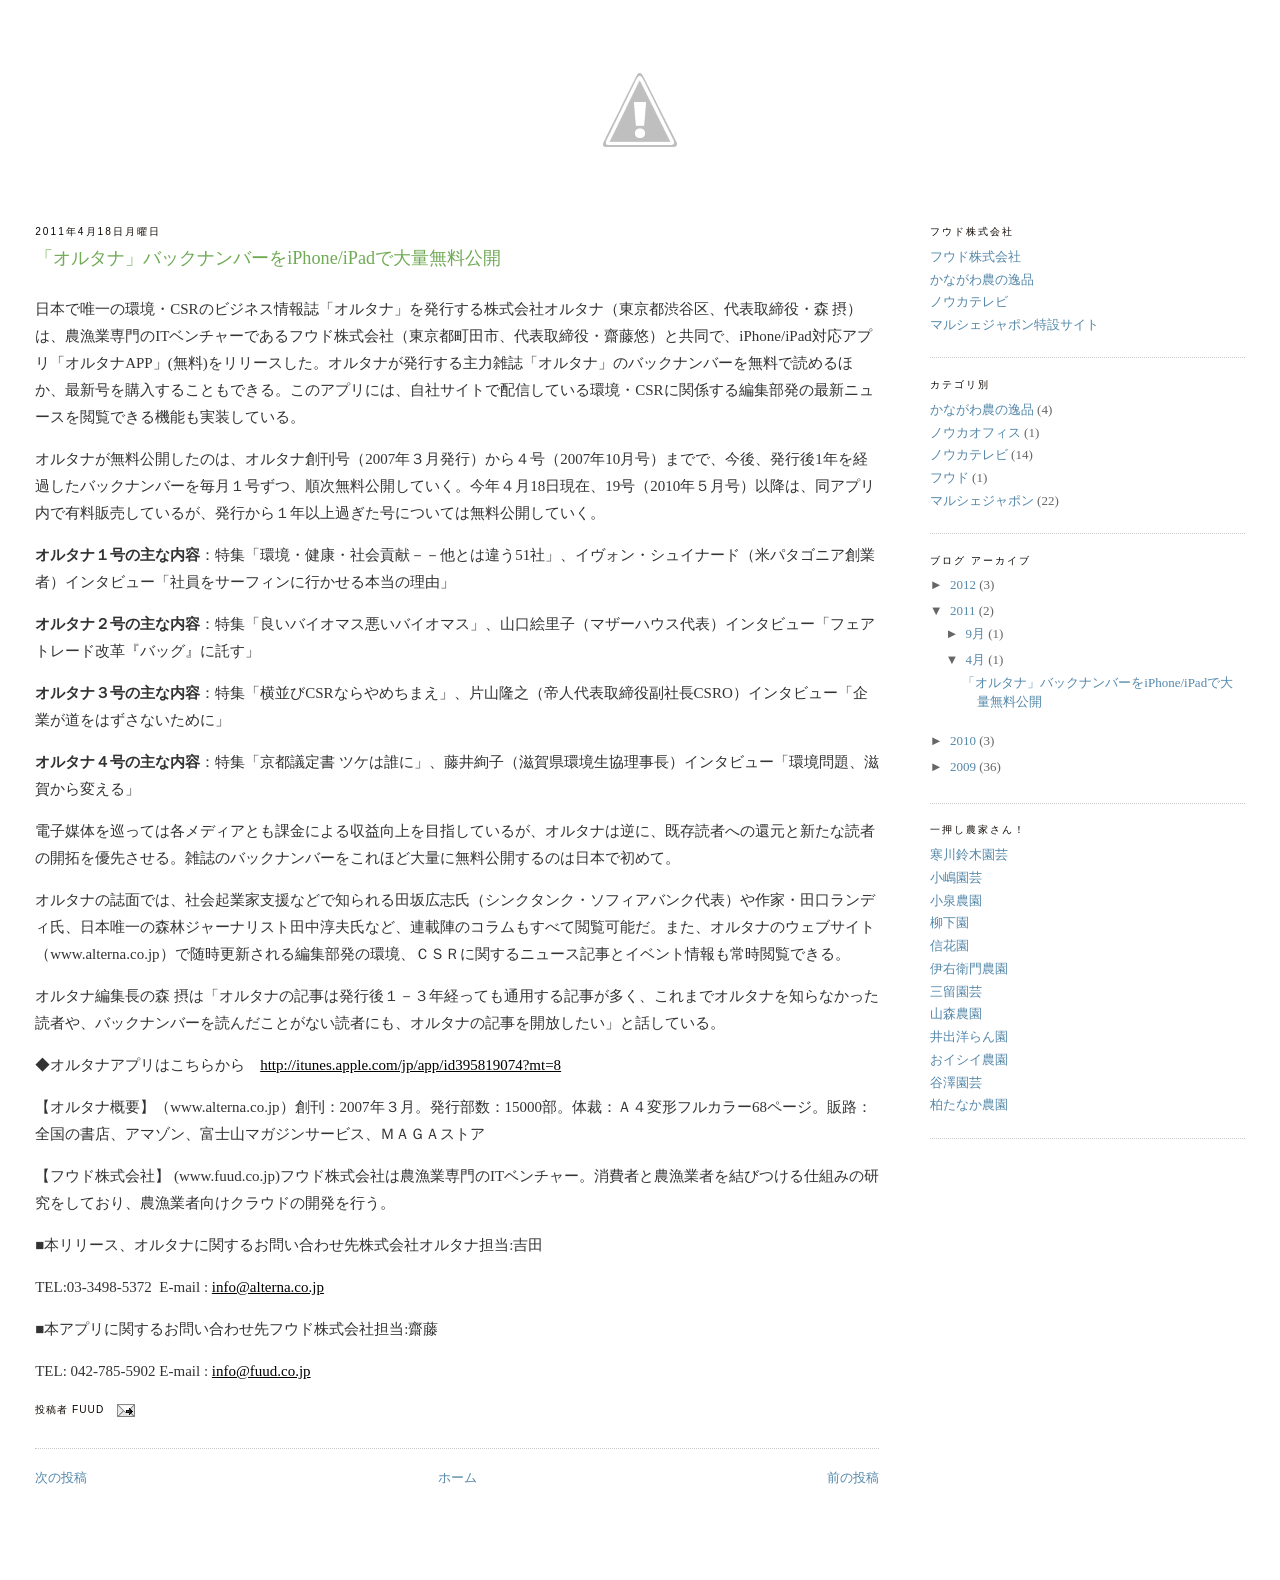 This screenshot has height=1580, width=1280. What do you see at coordinates (410, 1065) in the screenshot?
I see `http://itunes.apple.com/jp/app/id395819074?mt=8` at bounding box center [410, 1065].